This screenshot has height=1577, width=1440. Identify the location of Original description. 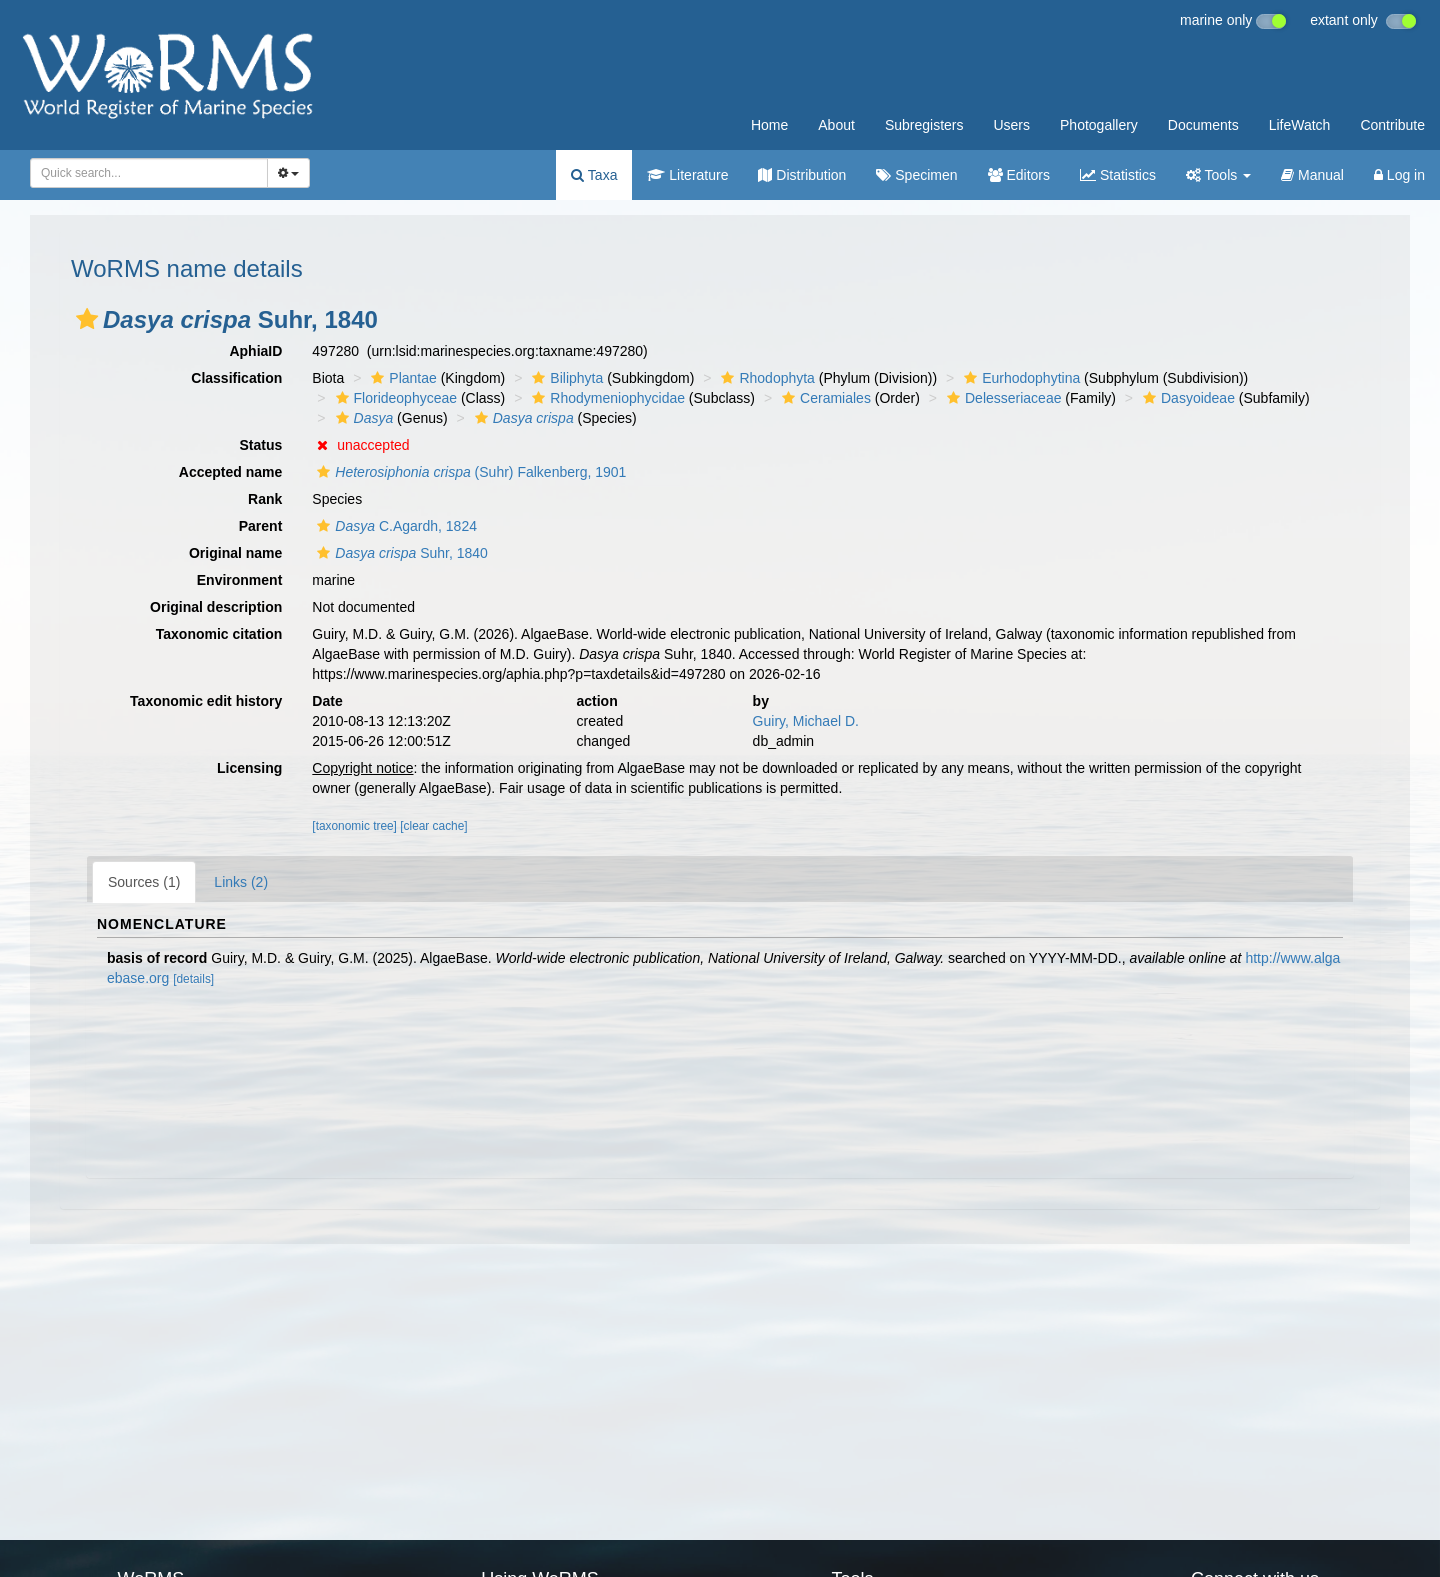
(216, 607).